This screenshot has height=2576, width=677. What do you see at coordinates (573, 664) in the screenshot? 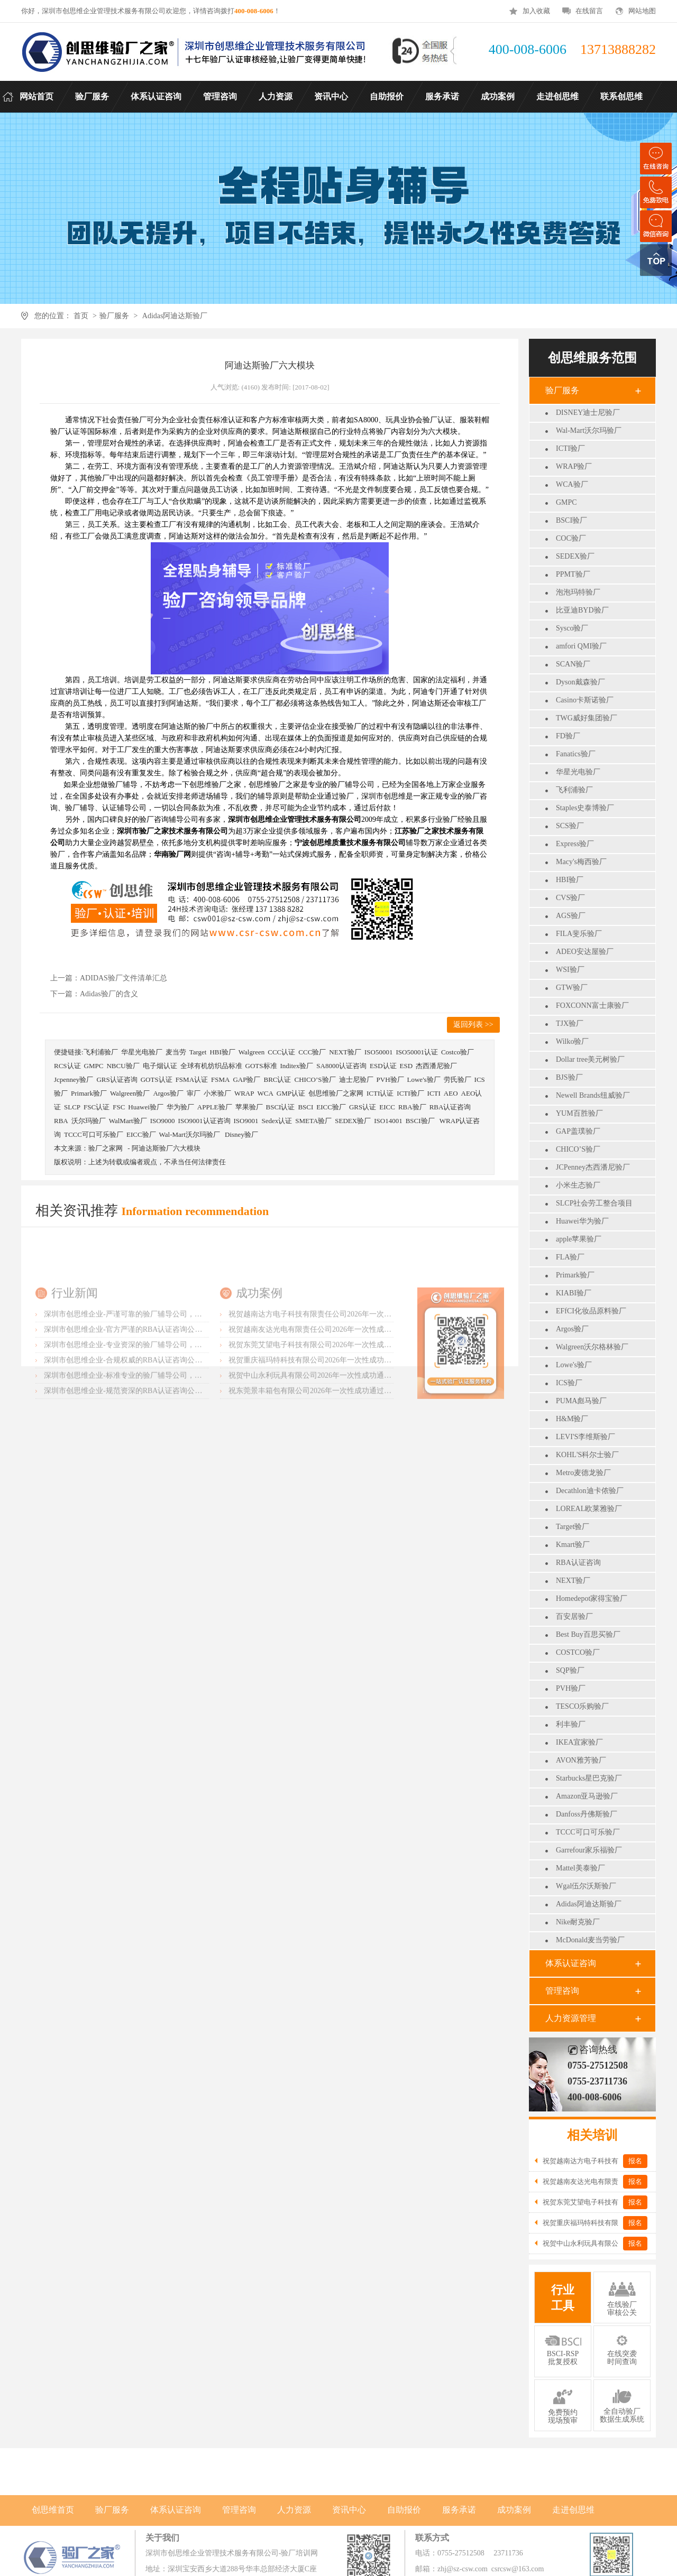
I see `SCAN验厂` at bounding box center [573, 664].